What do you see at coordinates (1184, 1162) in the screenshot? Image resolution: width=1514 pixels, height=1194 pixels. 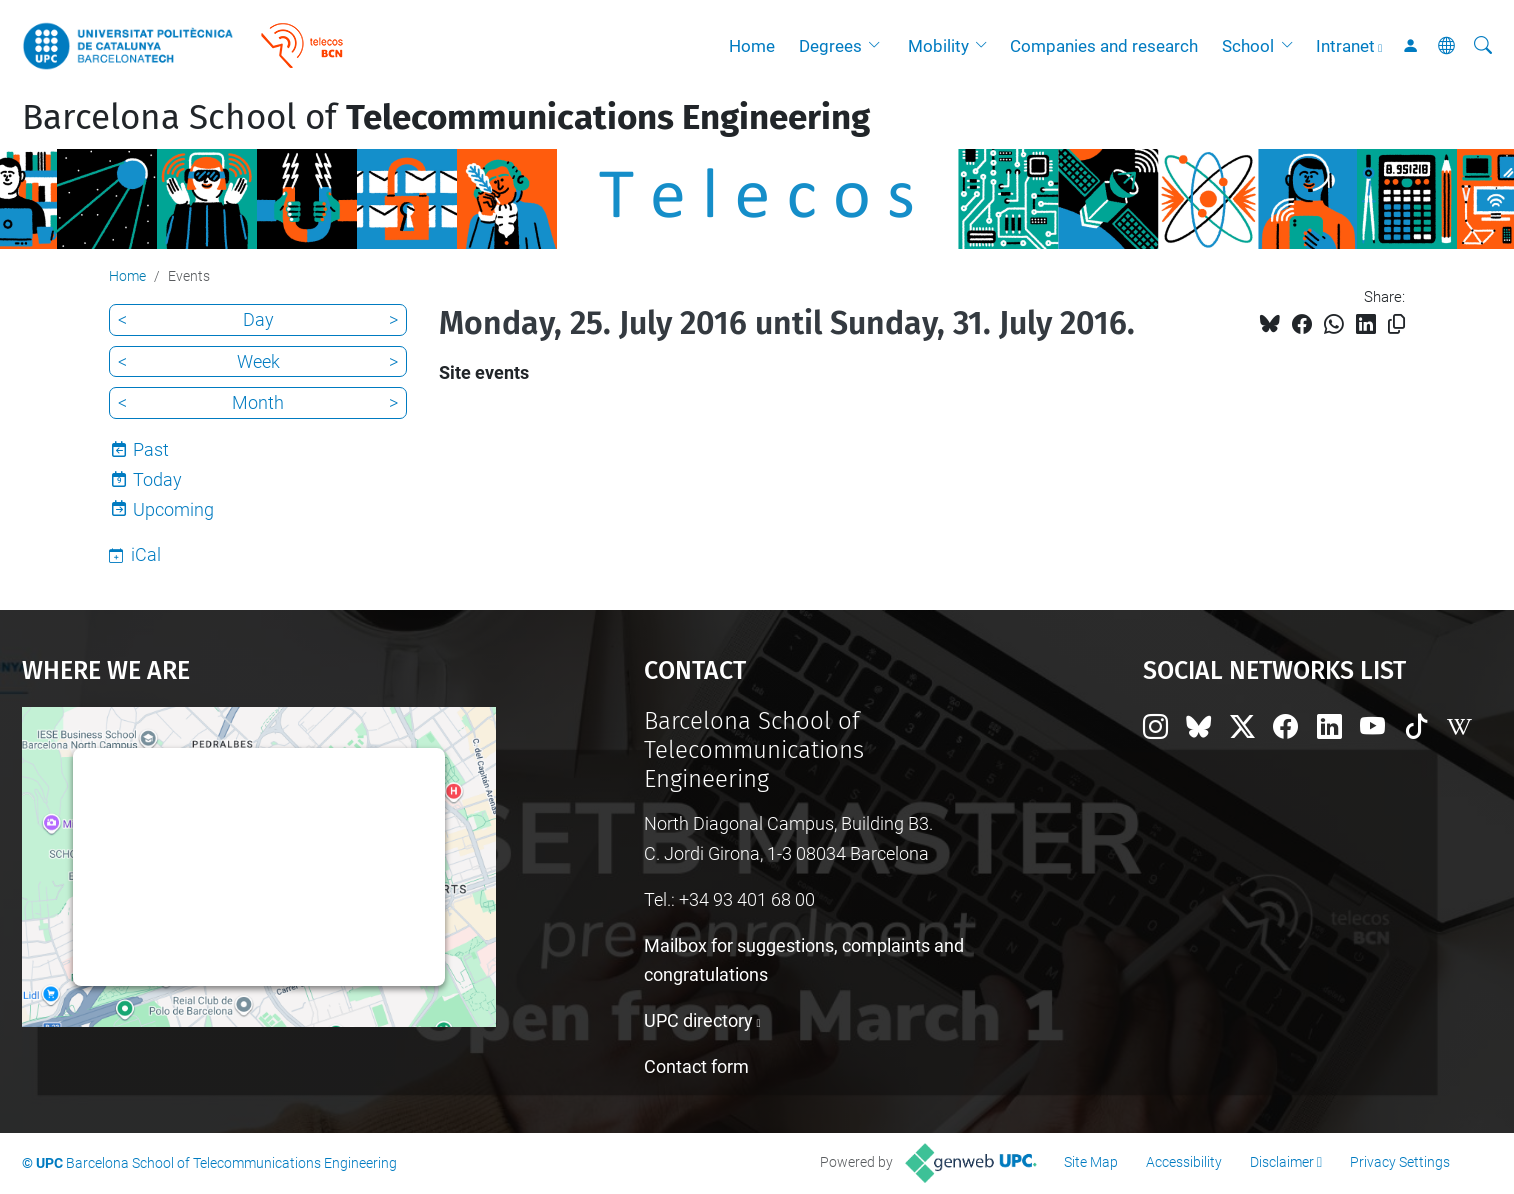 I see `Accessibility` at bounding box center [1184, 1162].